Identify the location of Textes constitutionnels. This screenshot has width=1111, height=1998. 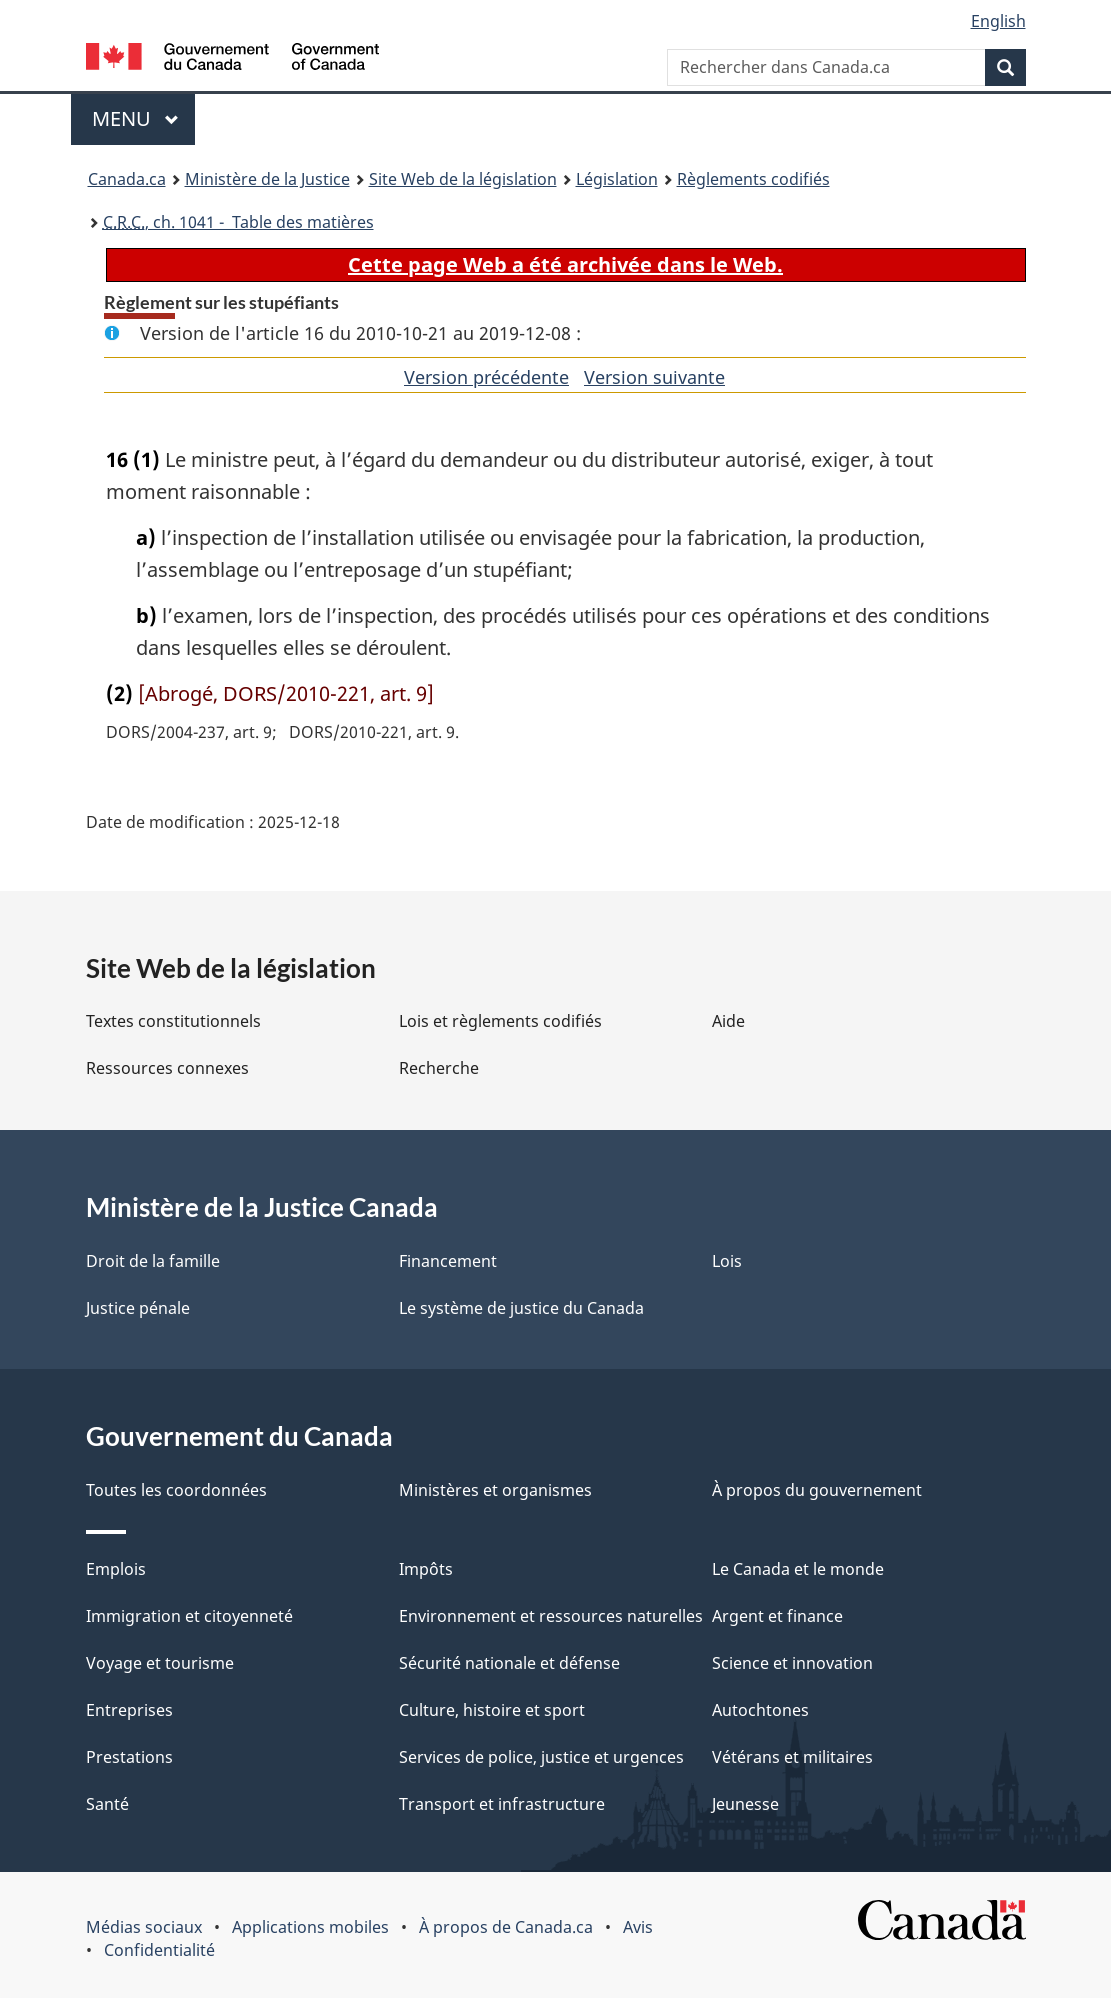
(173, 1021).